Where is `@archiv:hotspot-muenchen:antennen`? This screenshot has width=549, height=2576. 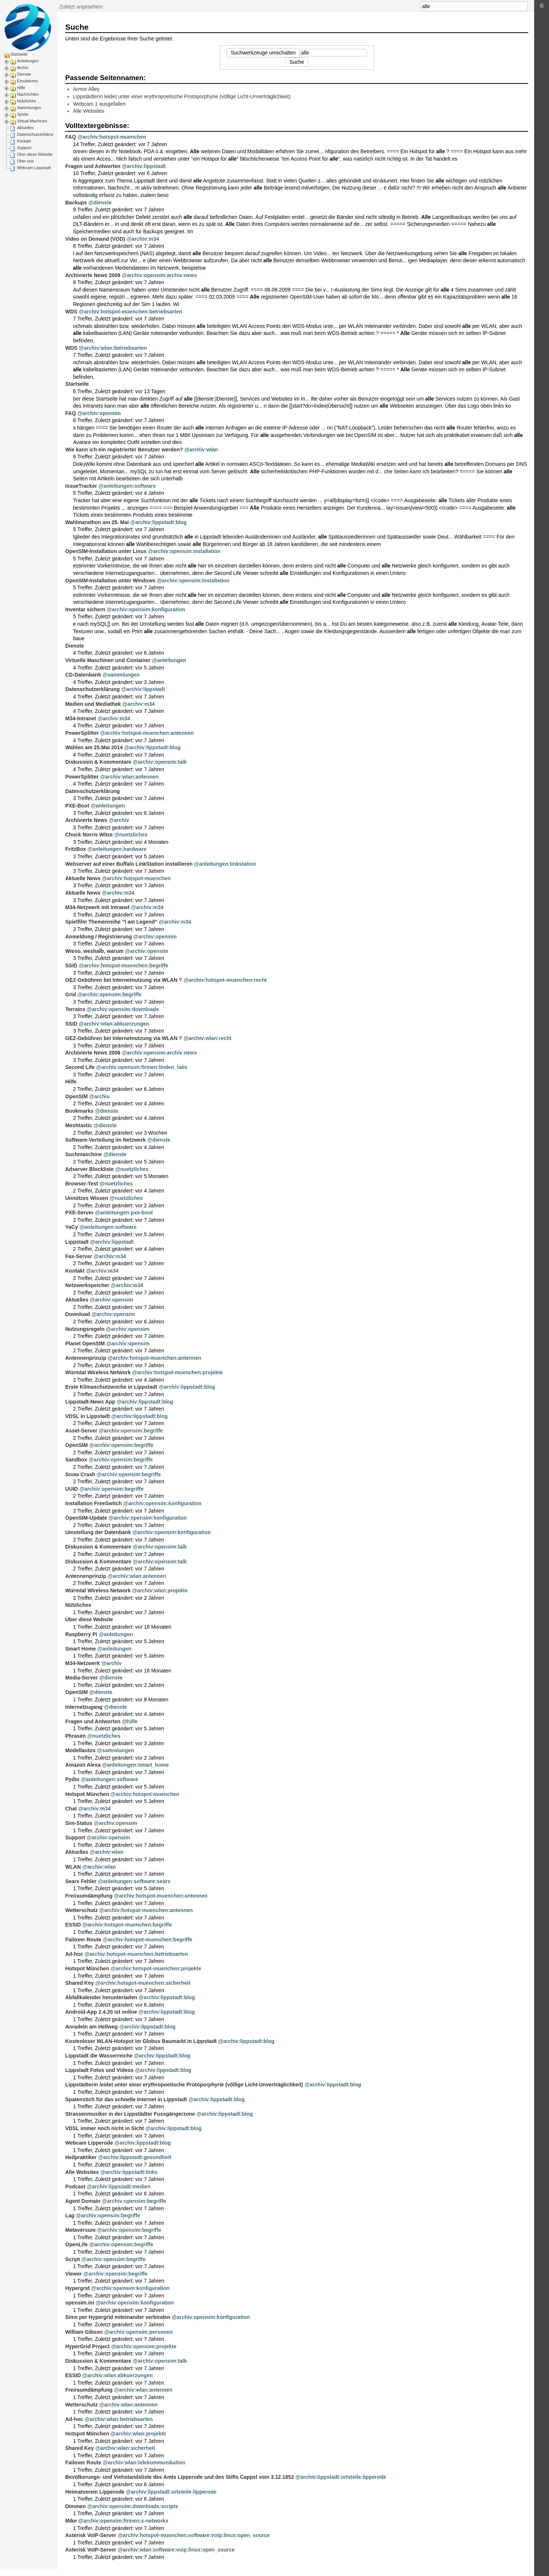 @archiv:hotspot-muenchen:antennen is located at coordinates (147, 733).